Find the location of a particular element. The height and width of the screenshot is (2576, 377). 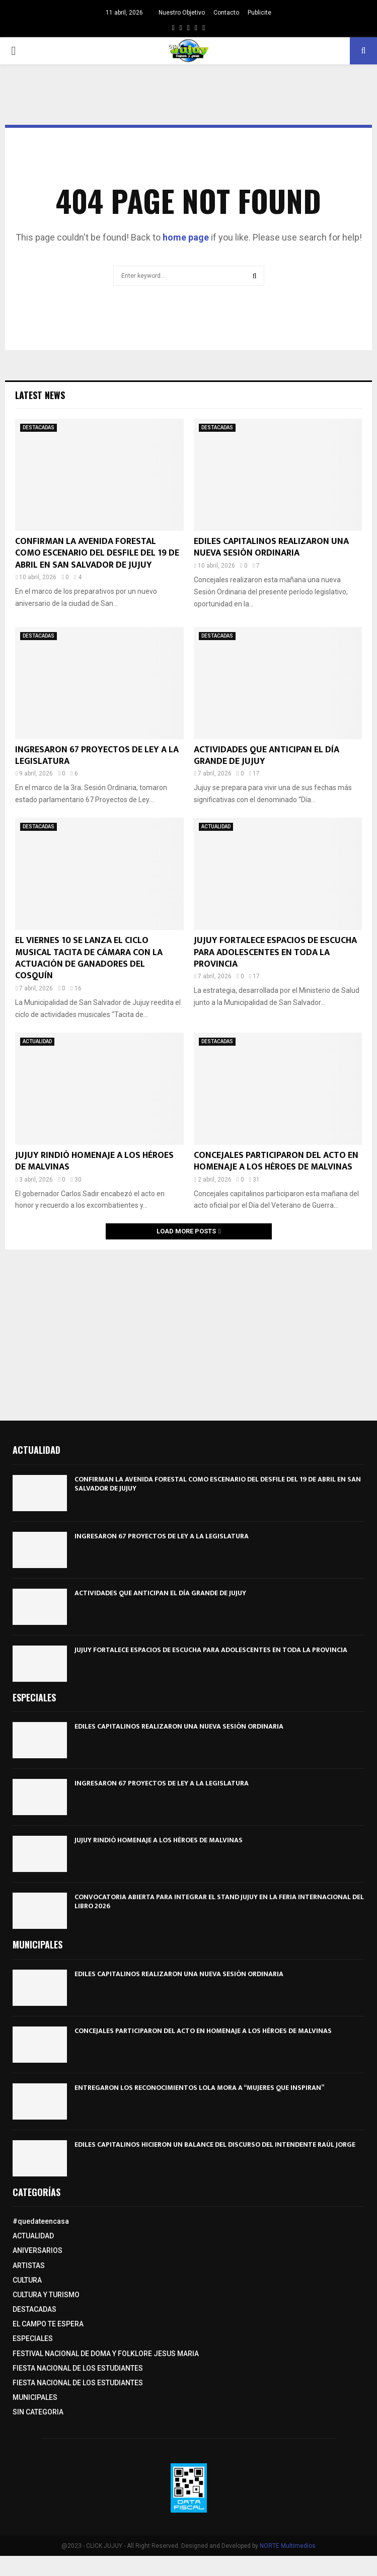

CONCEJALES PARTICIPARON DEL ACTO EN HOMENAJE A LOS HÉROES DE MALVINAS is located at coordinates (276, 1161).